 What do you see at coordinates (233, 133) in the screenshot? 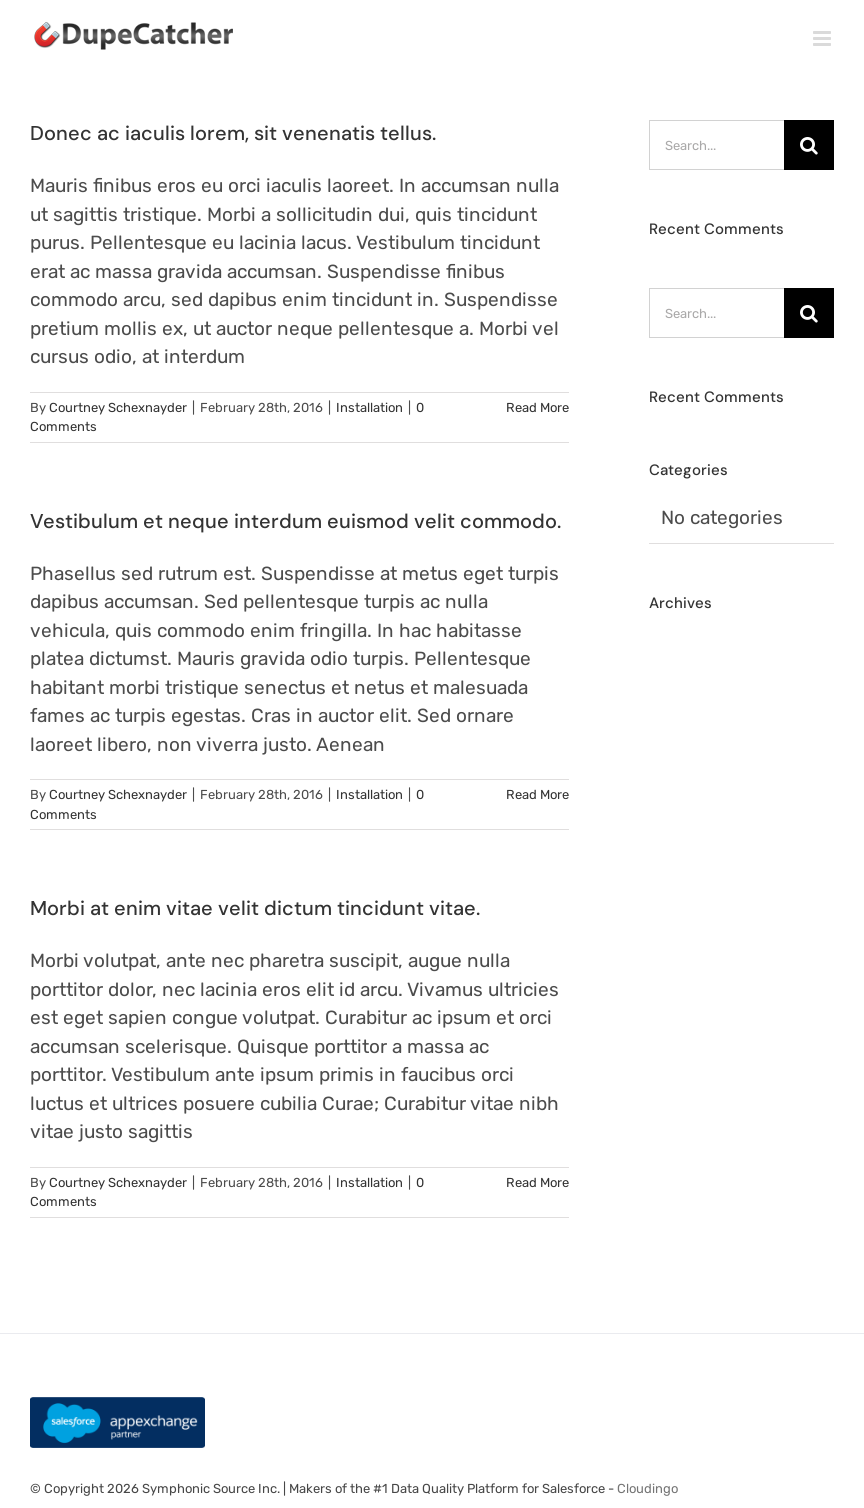
I see `Donec ac iaculis lorem, sit venenatis tellus.` at bounding box center [233, 133].